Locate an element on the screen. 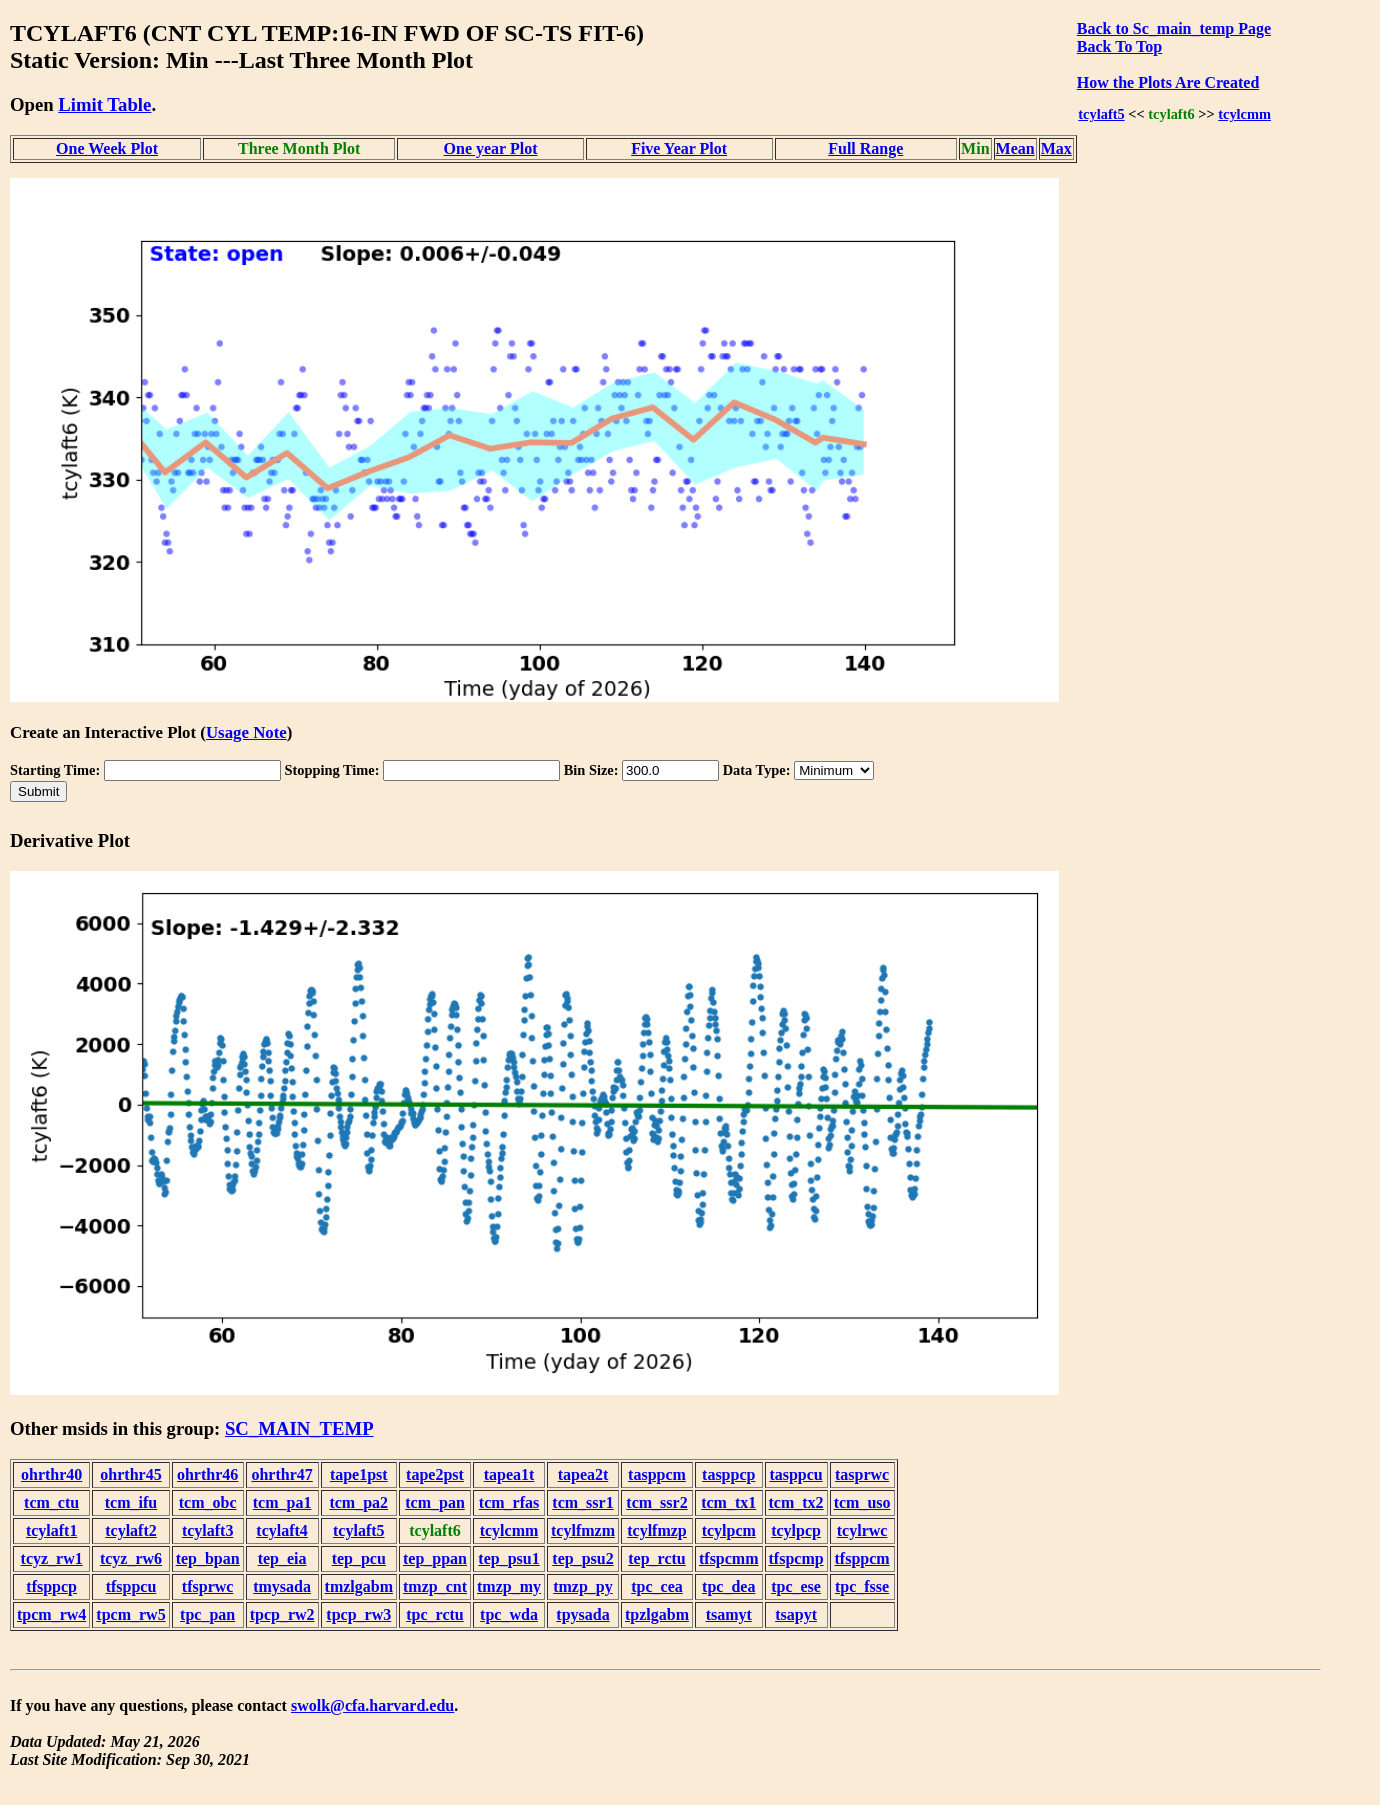 Image resolution: width=1380 pixels, height=1805 pixels. tmzp_py is located at coordinates (583, 1586).